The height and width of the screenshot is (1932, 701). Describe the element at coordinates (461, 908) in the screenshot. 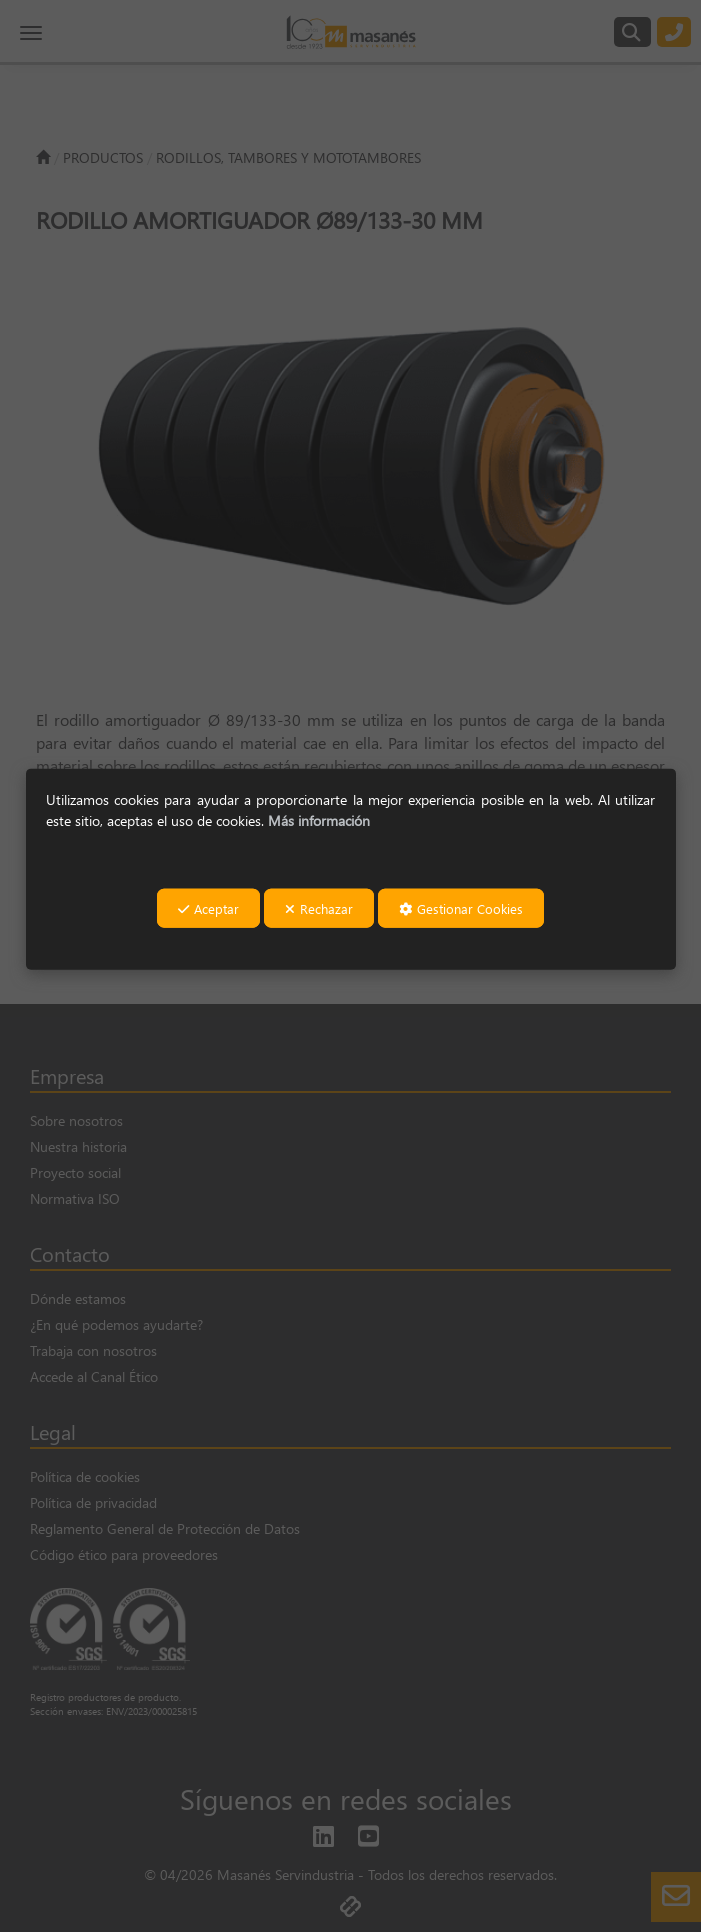

I see `Gestionar Cookies [button]` at that location.